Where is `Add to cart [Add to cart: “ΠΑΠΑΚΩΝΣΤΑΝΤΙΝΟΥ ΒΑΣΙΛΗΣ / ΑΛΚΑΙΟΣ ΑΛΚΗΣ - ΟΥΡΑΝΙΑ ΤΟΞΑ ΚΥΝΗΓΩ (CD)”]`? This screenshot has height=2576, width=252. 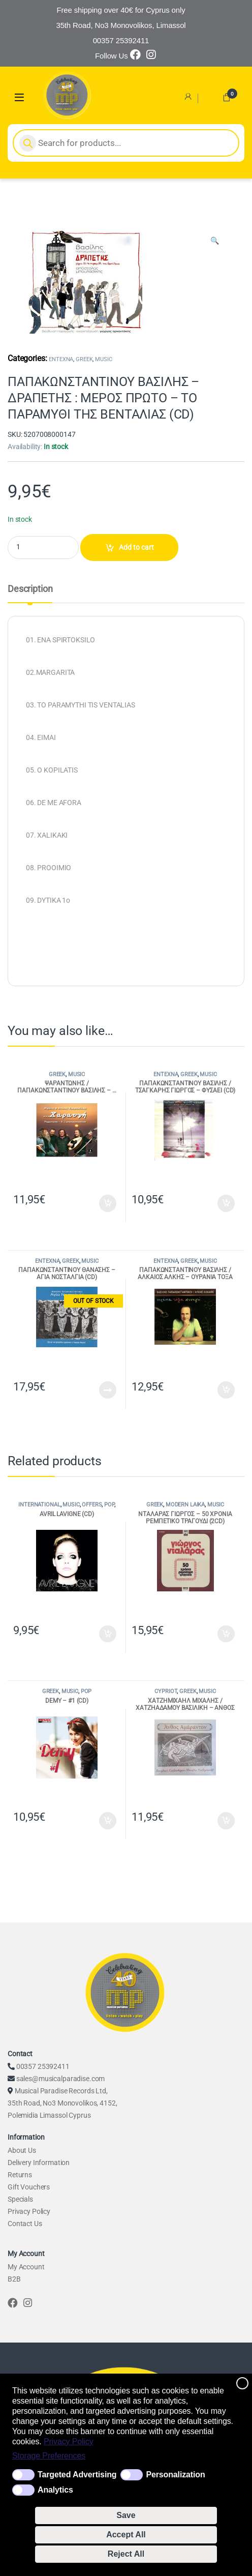 Add to cart [Add to cart: “ΠΑΠΑΚΩΝΣΤΑΝΤΙΝΟΥ ΒΑΣΙΛΗΣ / ΑΛΚΑΙΟΣ ΑΛΚΗΣ - ΟΥΡΑΝΙΑ ΤΟΞΑ ΚΥΝΗΓΩ (CD)”] is located at coordinates (226, 1390).